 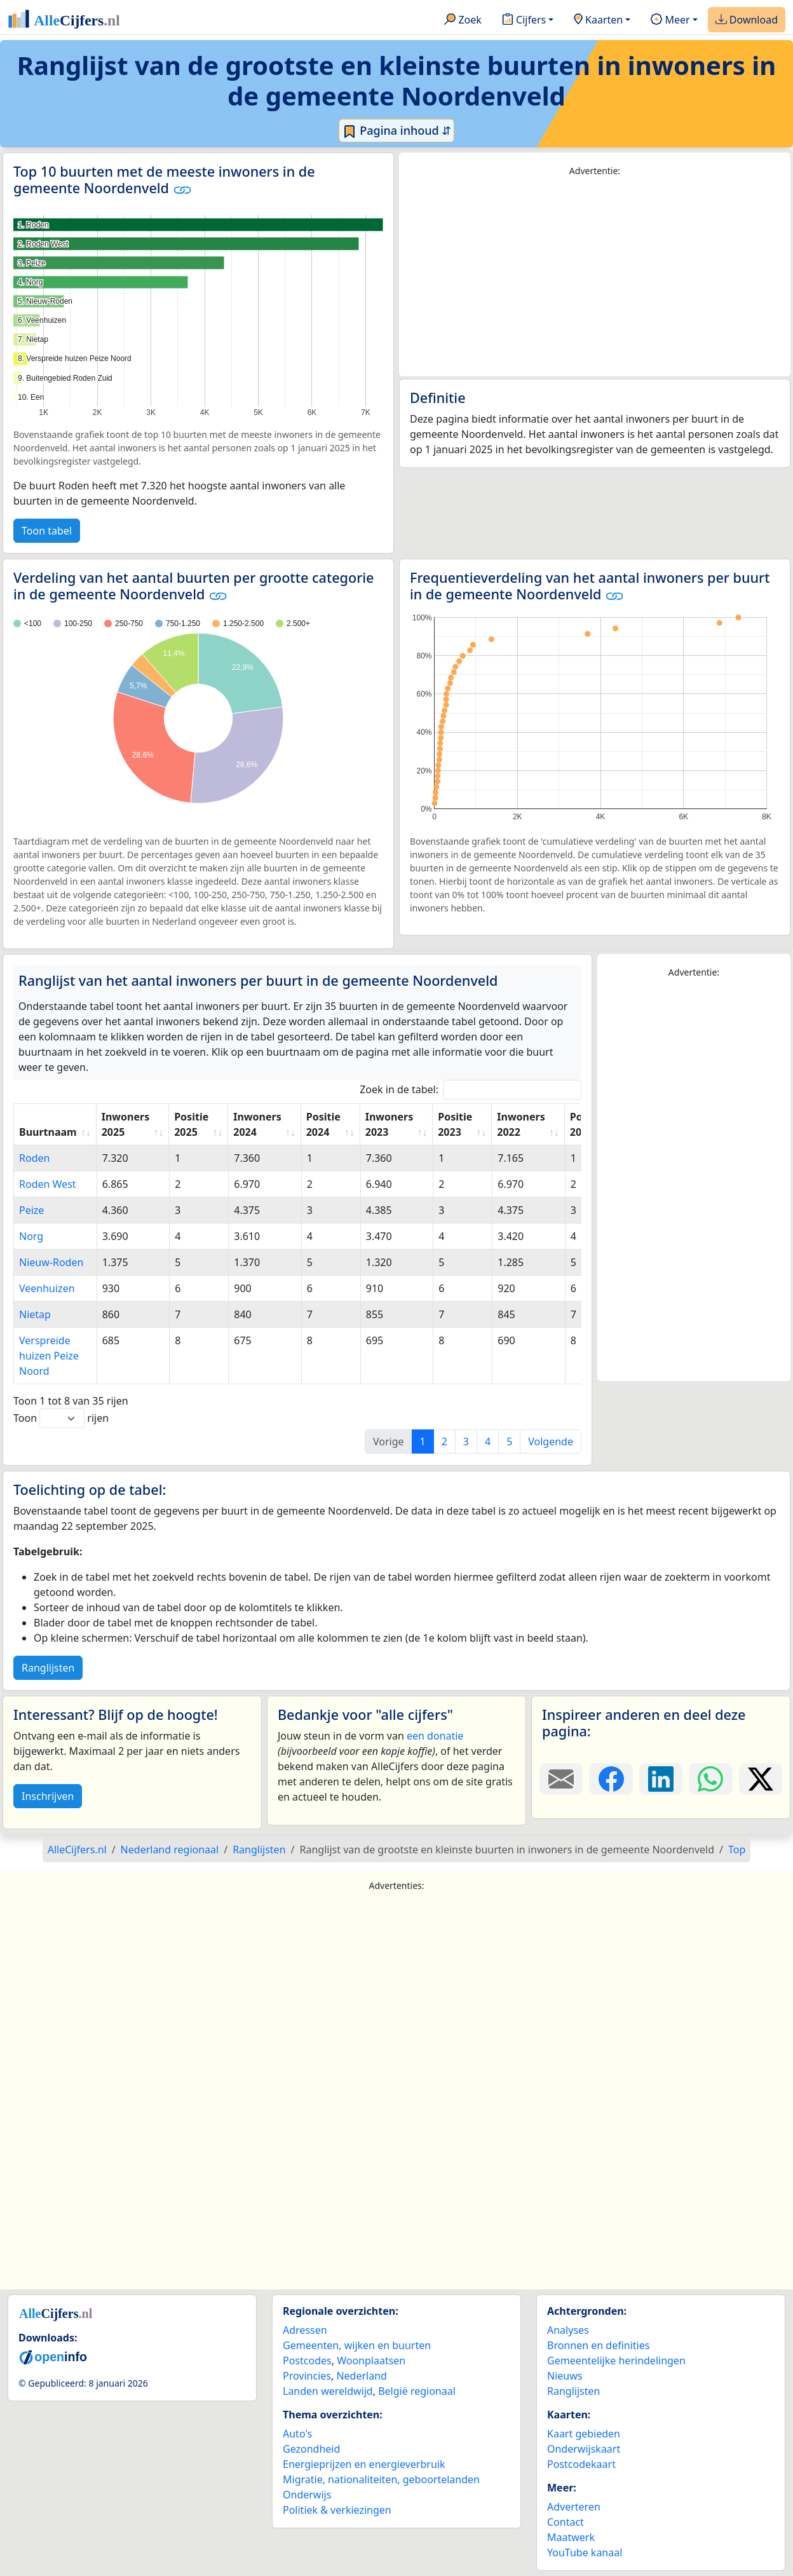 What do you see at coordinates (49, 1355) in the screenshot?
I see `Verspreide huizen Peize Noord` at bounding box center [49, 1355].